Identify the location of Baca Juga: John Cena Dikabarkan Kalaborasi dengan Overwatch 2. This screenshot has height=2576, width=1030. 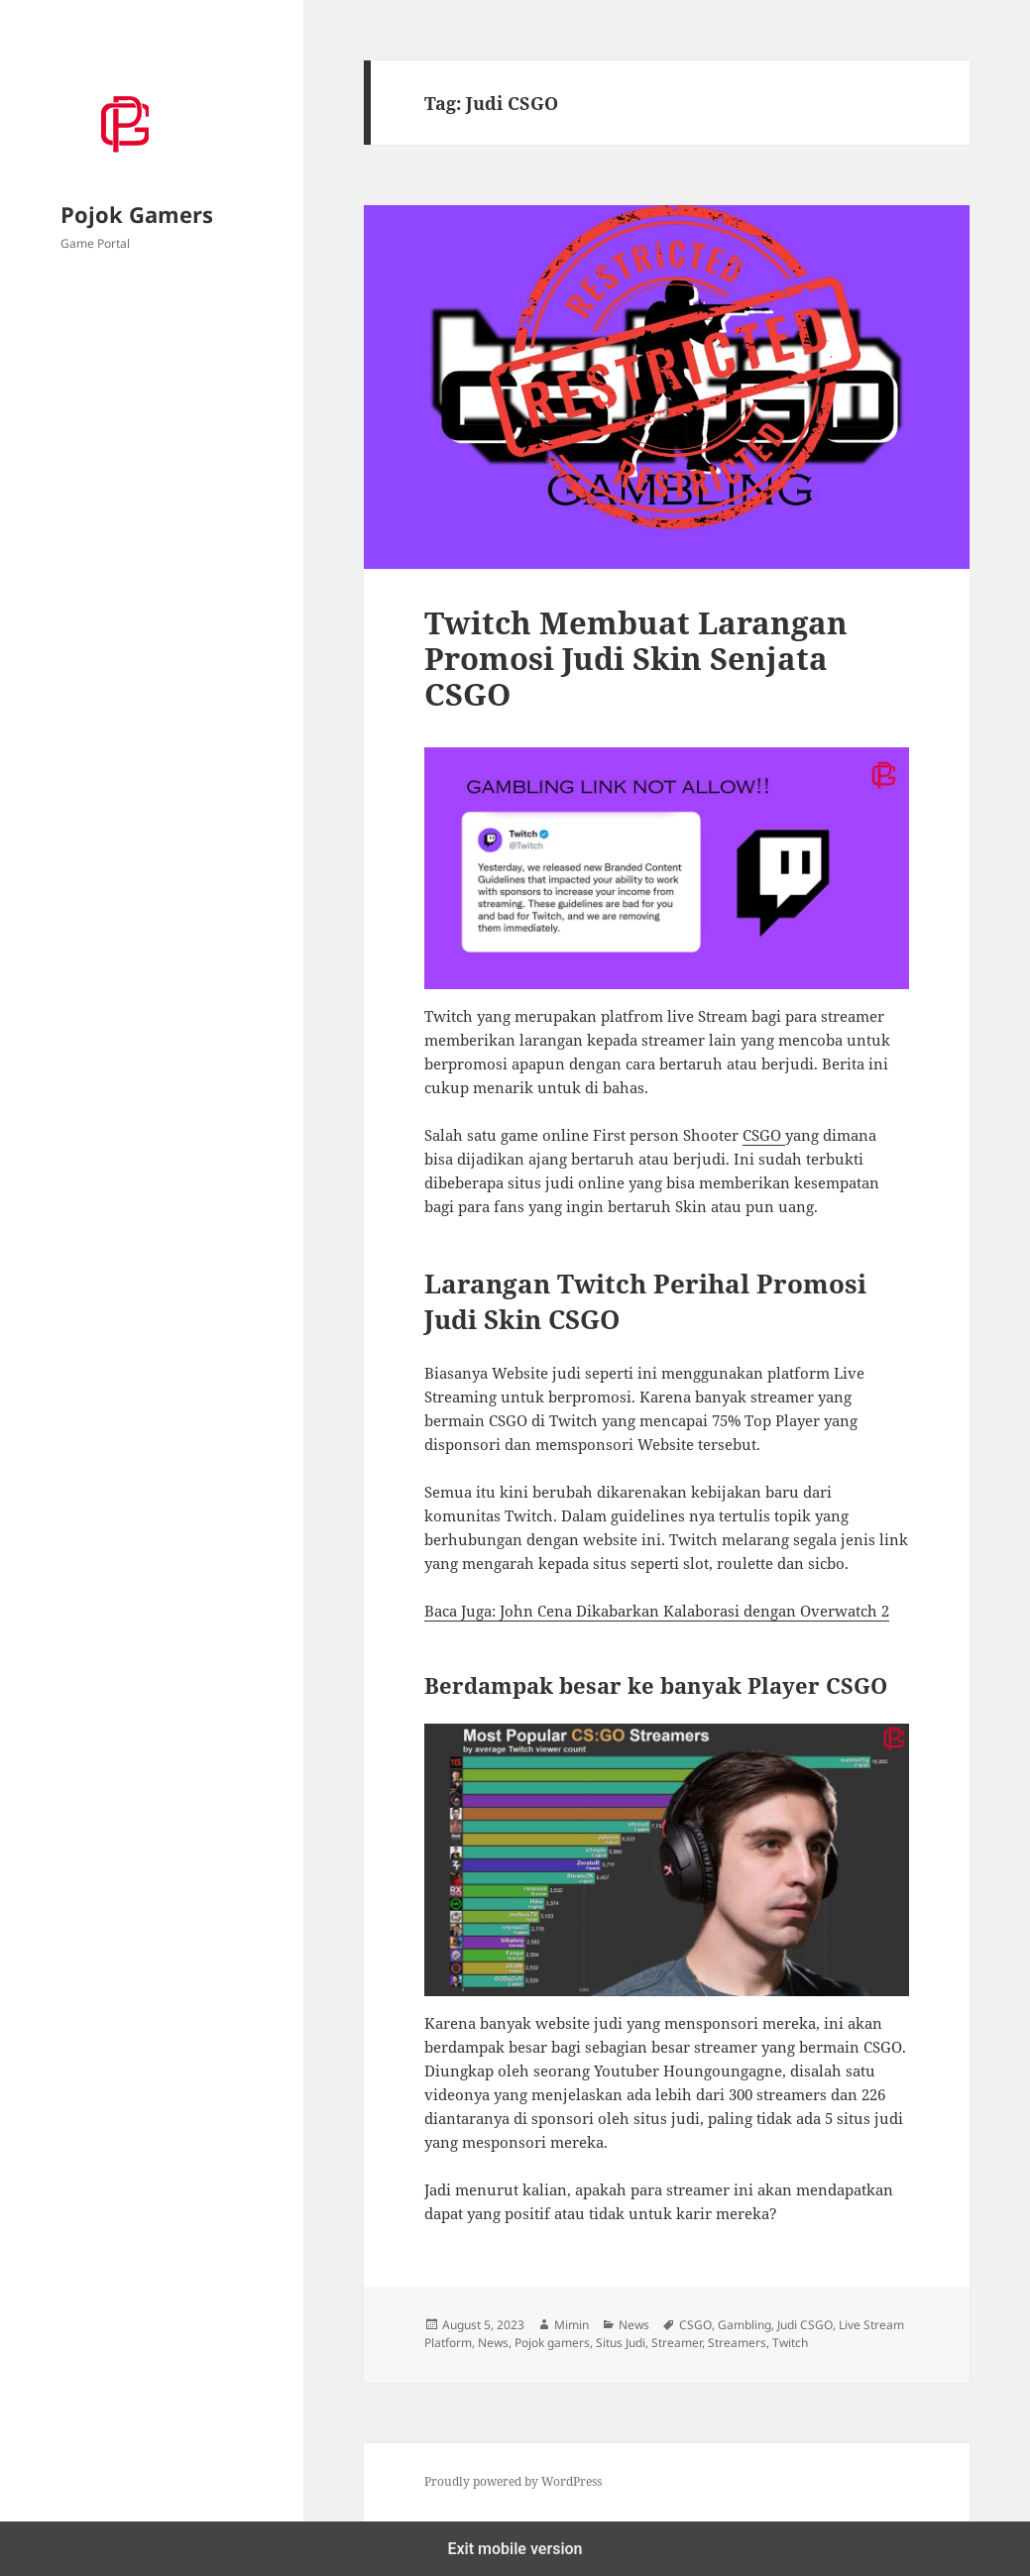
(656, 1611).